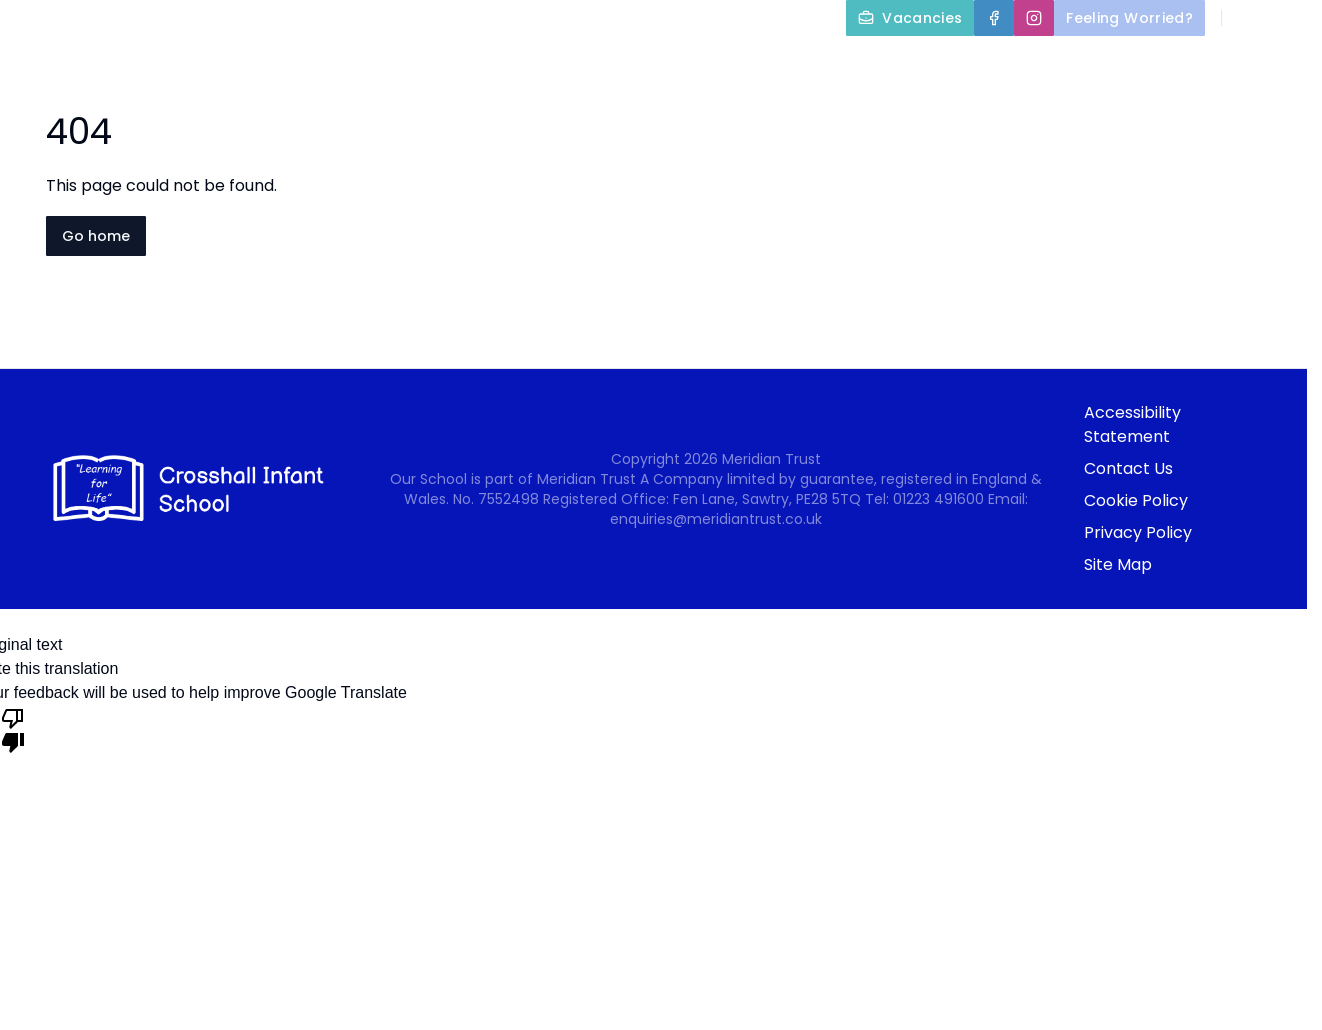  Describe the element at coordinates (1290, 18) in the screenshot. I see `[Select language for translation]` at that location.